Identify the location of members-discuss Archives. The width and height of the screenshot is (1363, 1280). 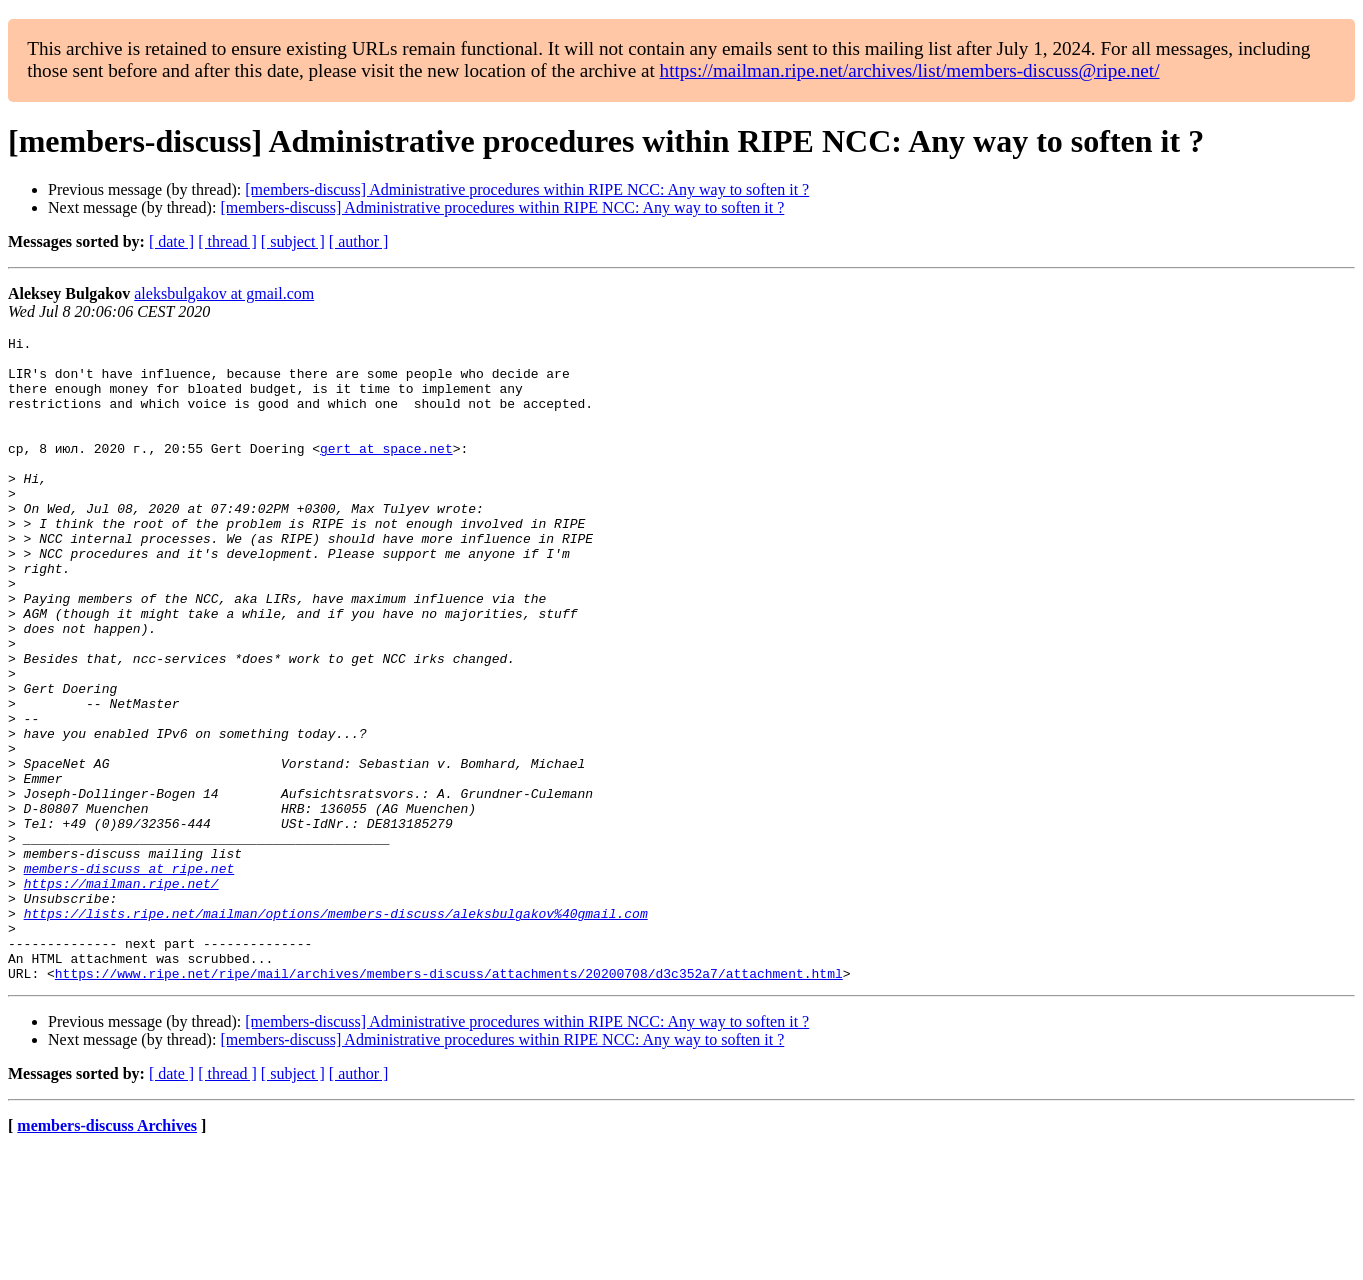
(107, 1254).